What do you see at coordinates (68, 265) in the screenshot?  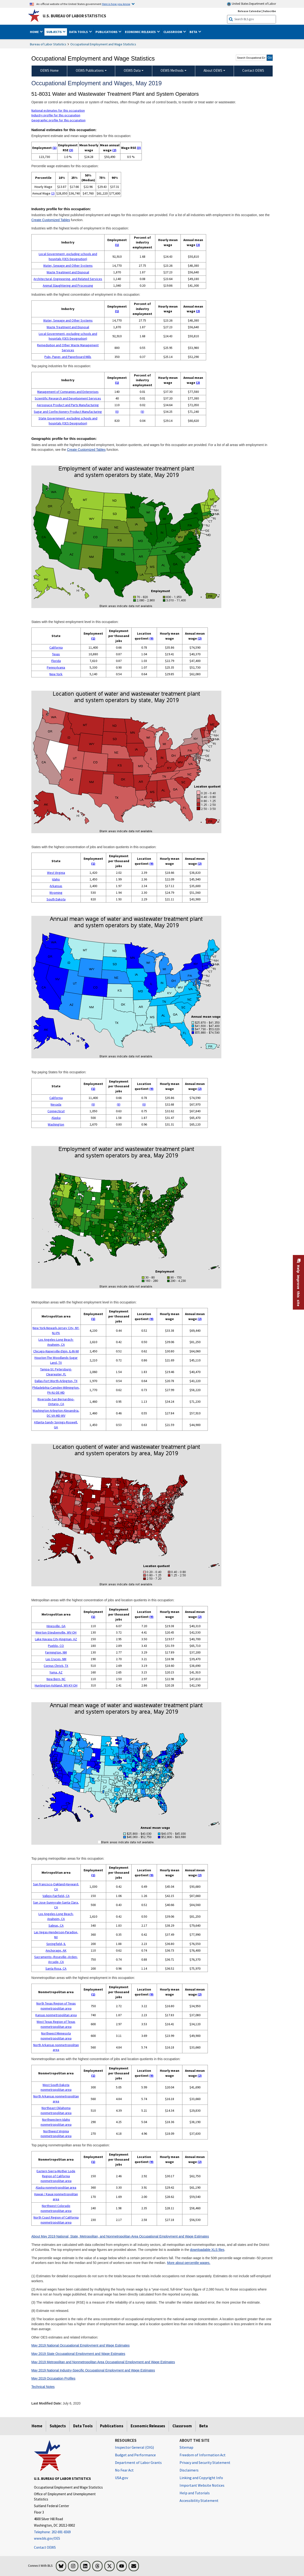 I see `Water, Sewage and Other Systems` at bounding box center [68, 265].